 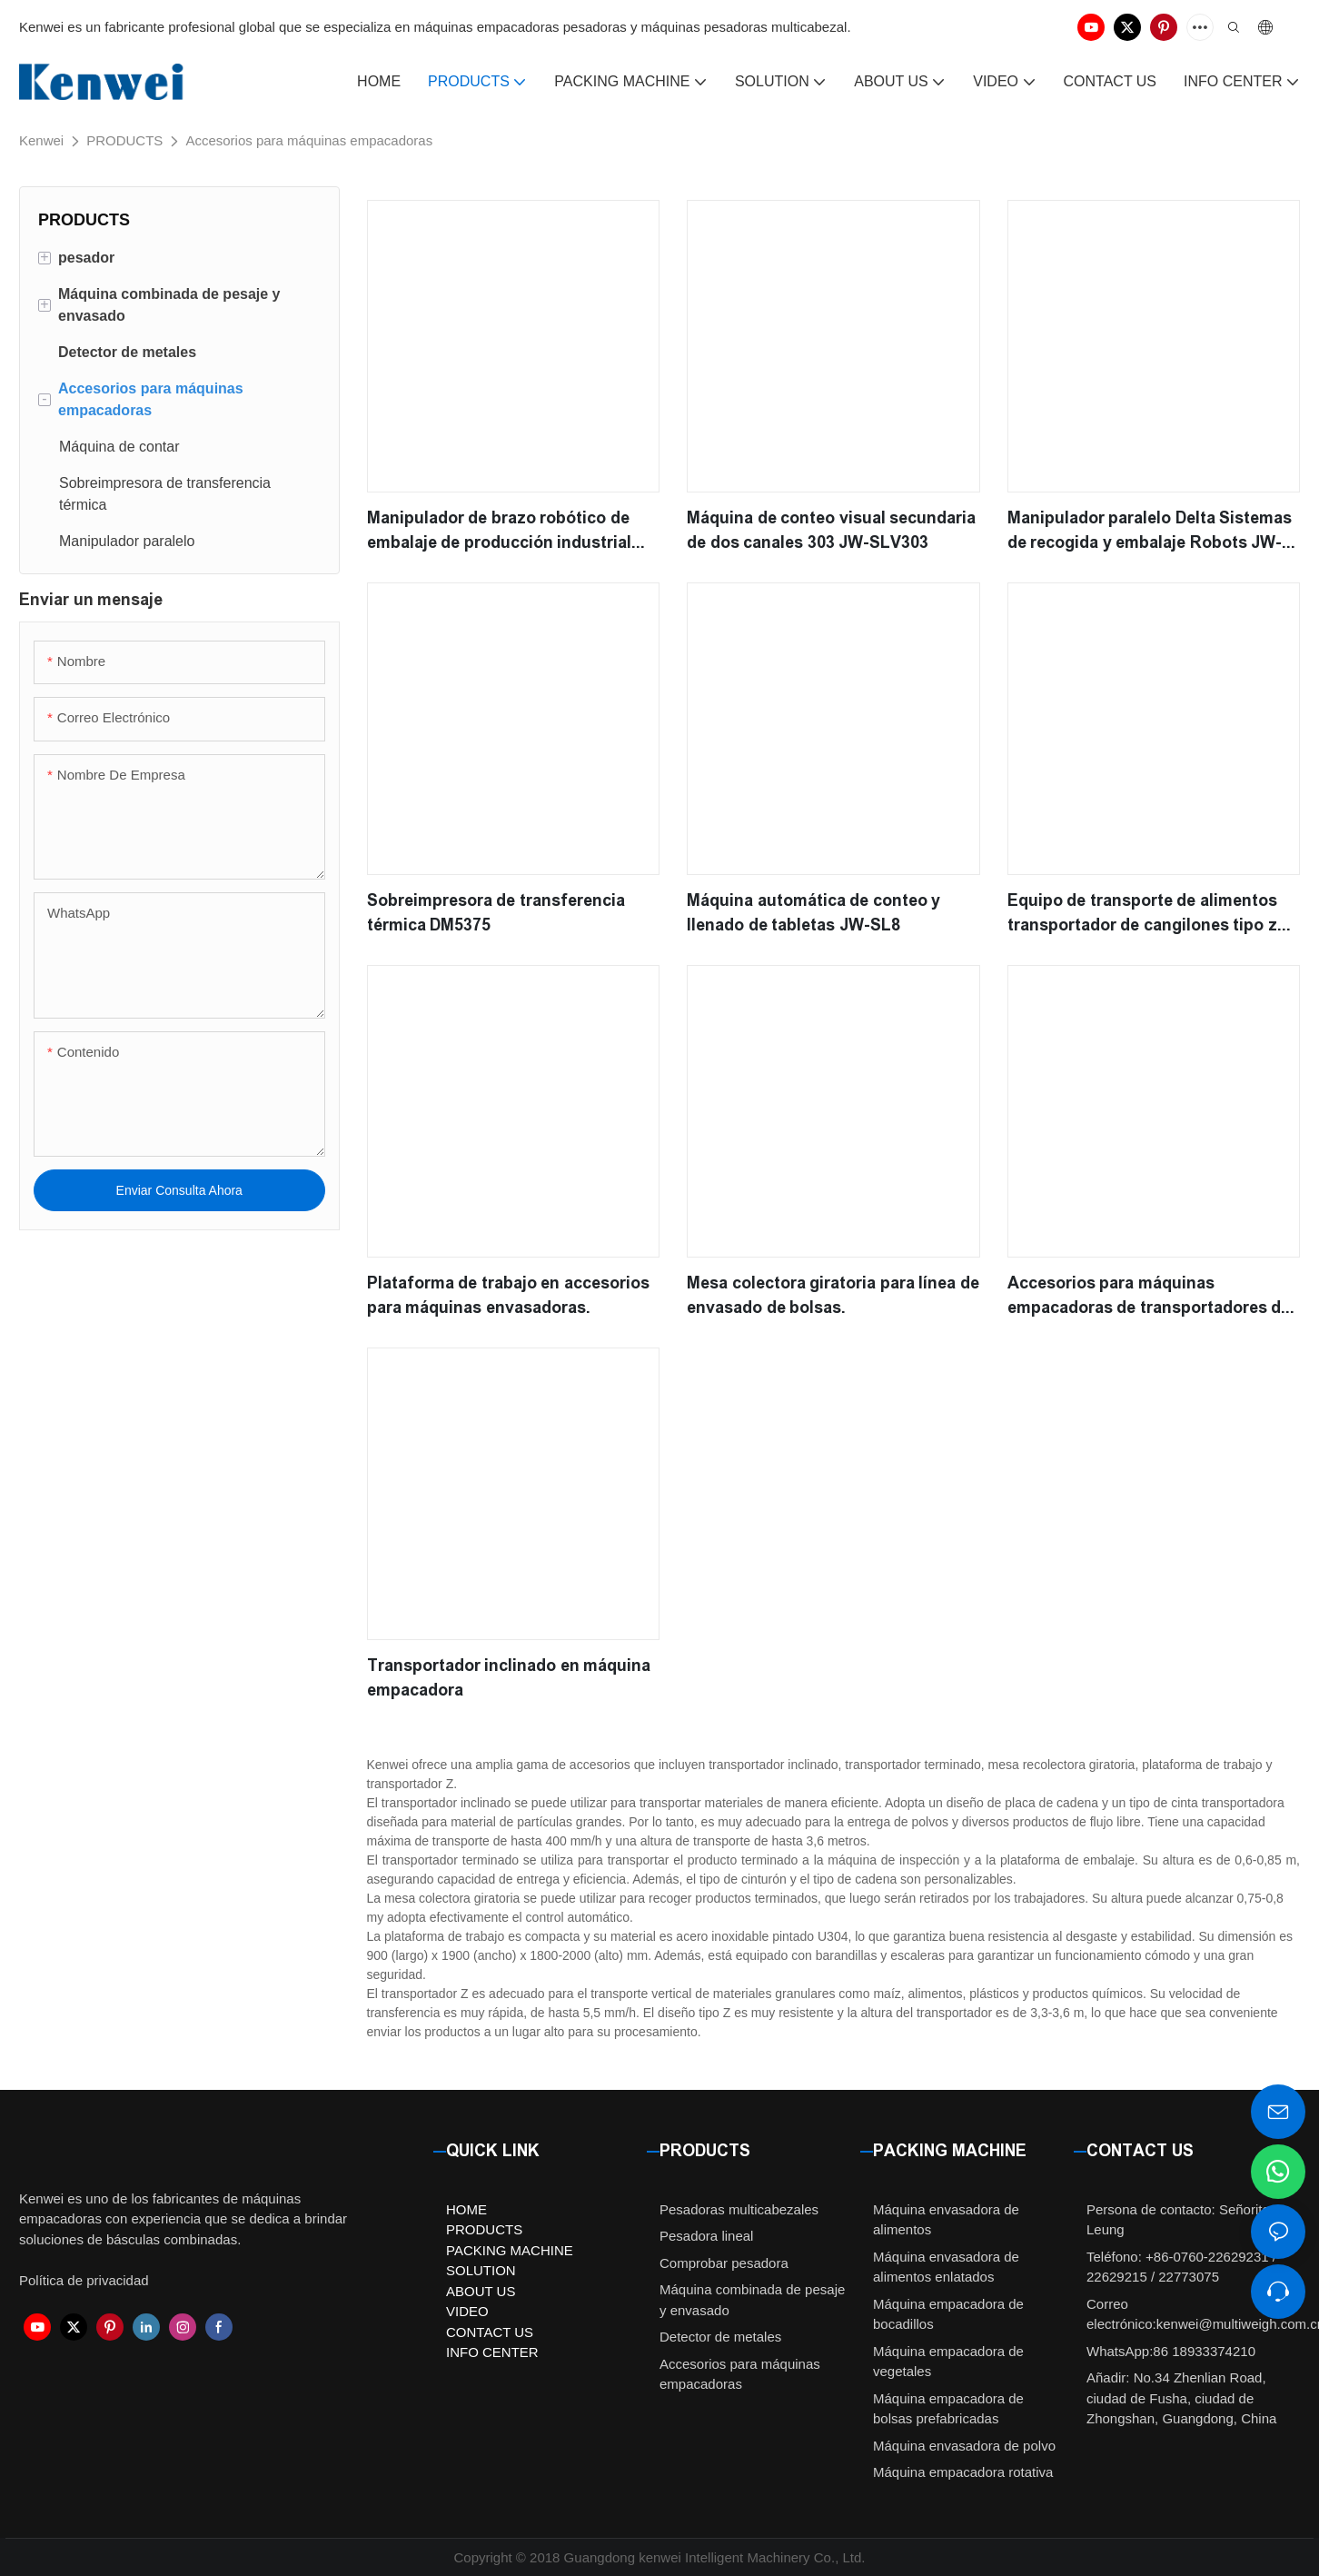 What do you see at coordinates (41, 140) in the screenshot?
I see `Kenwei` at bounding box center [41, 140].